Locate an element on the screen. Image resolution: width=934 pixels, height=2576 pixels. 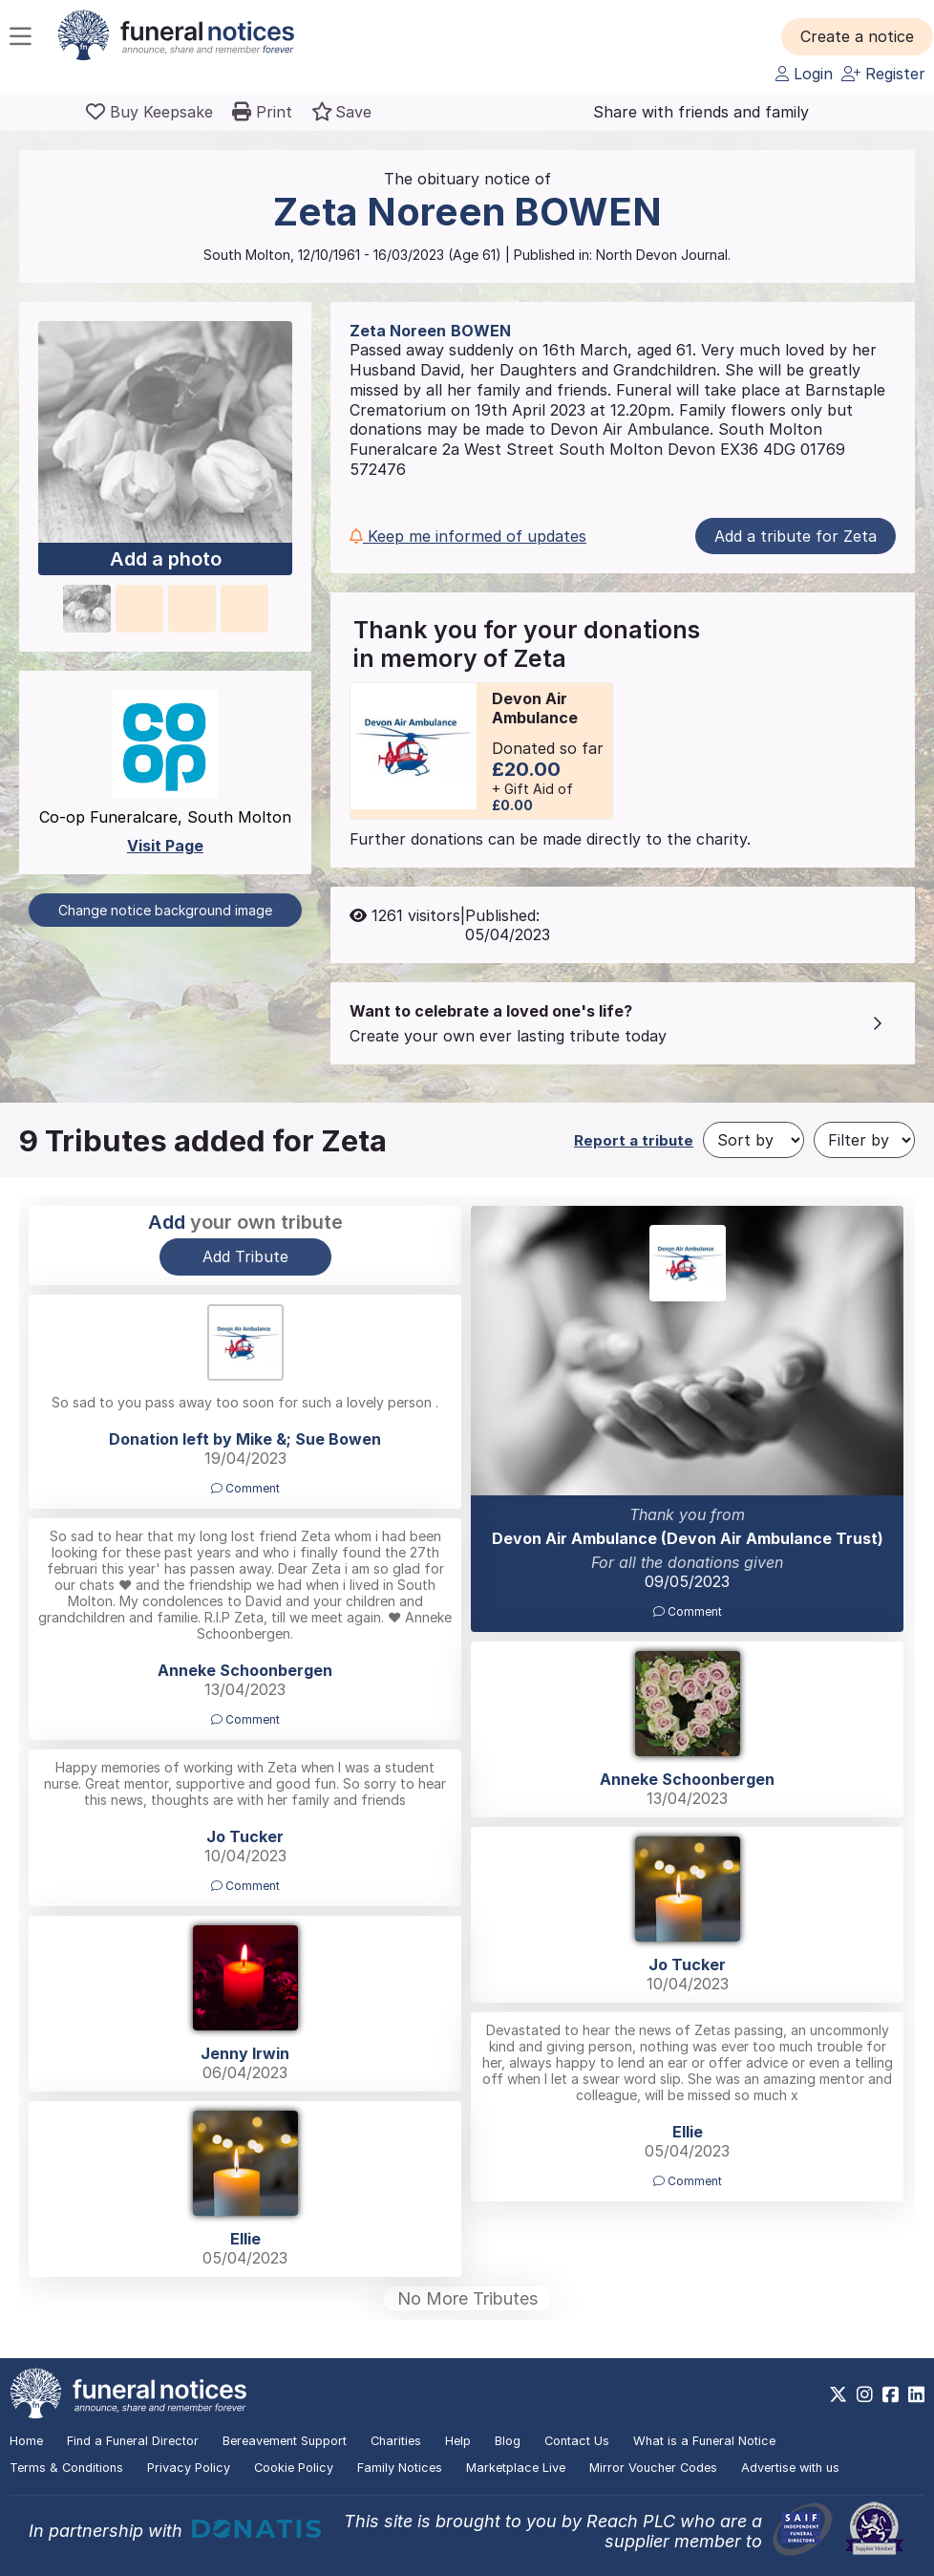
Privacy Policy is located at coordinates (188, 2467).